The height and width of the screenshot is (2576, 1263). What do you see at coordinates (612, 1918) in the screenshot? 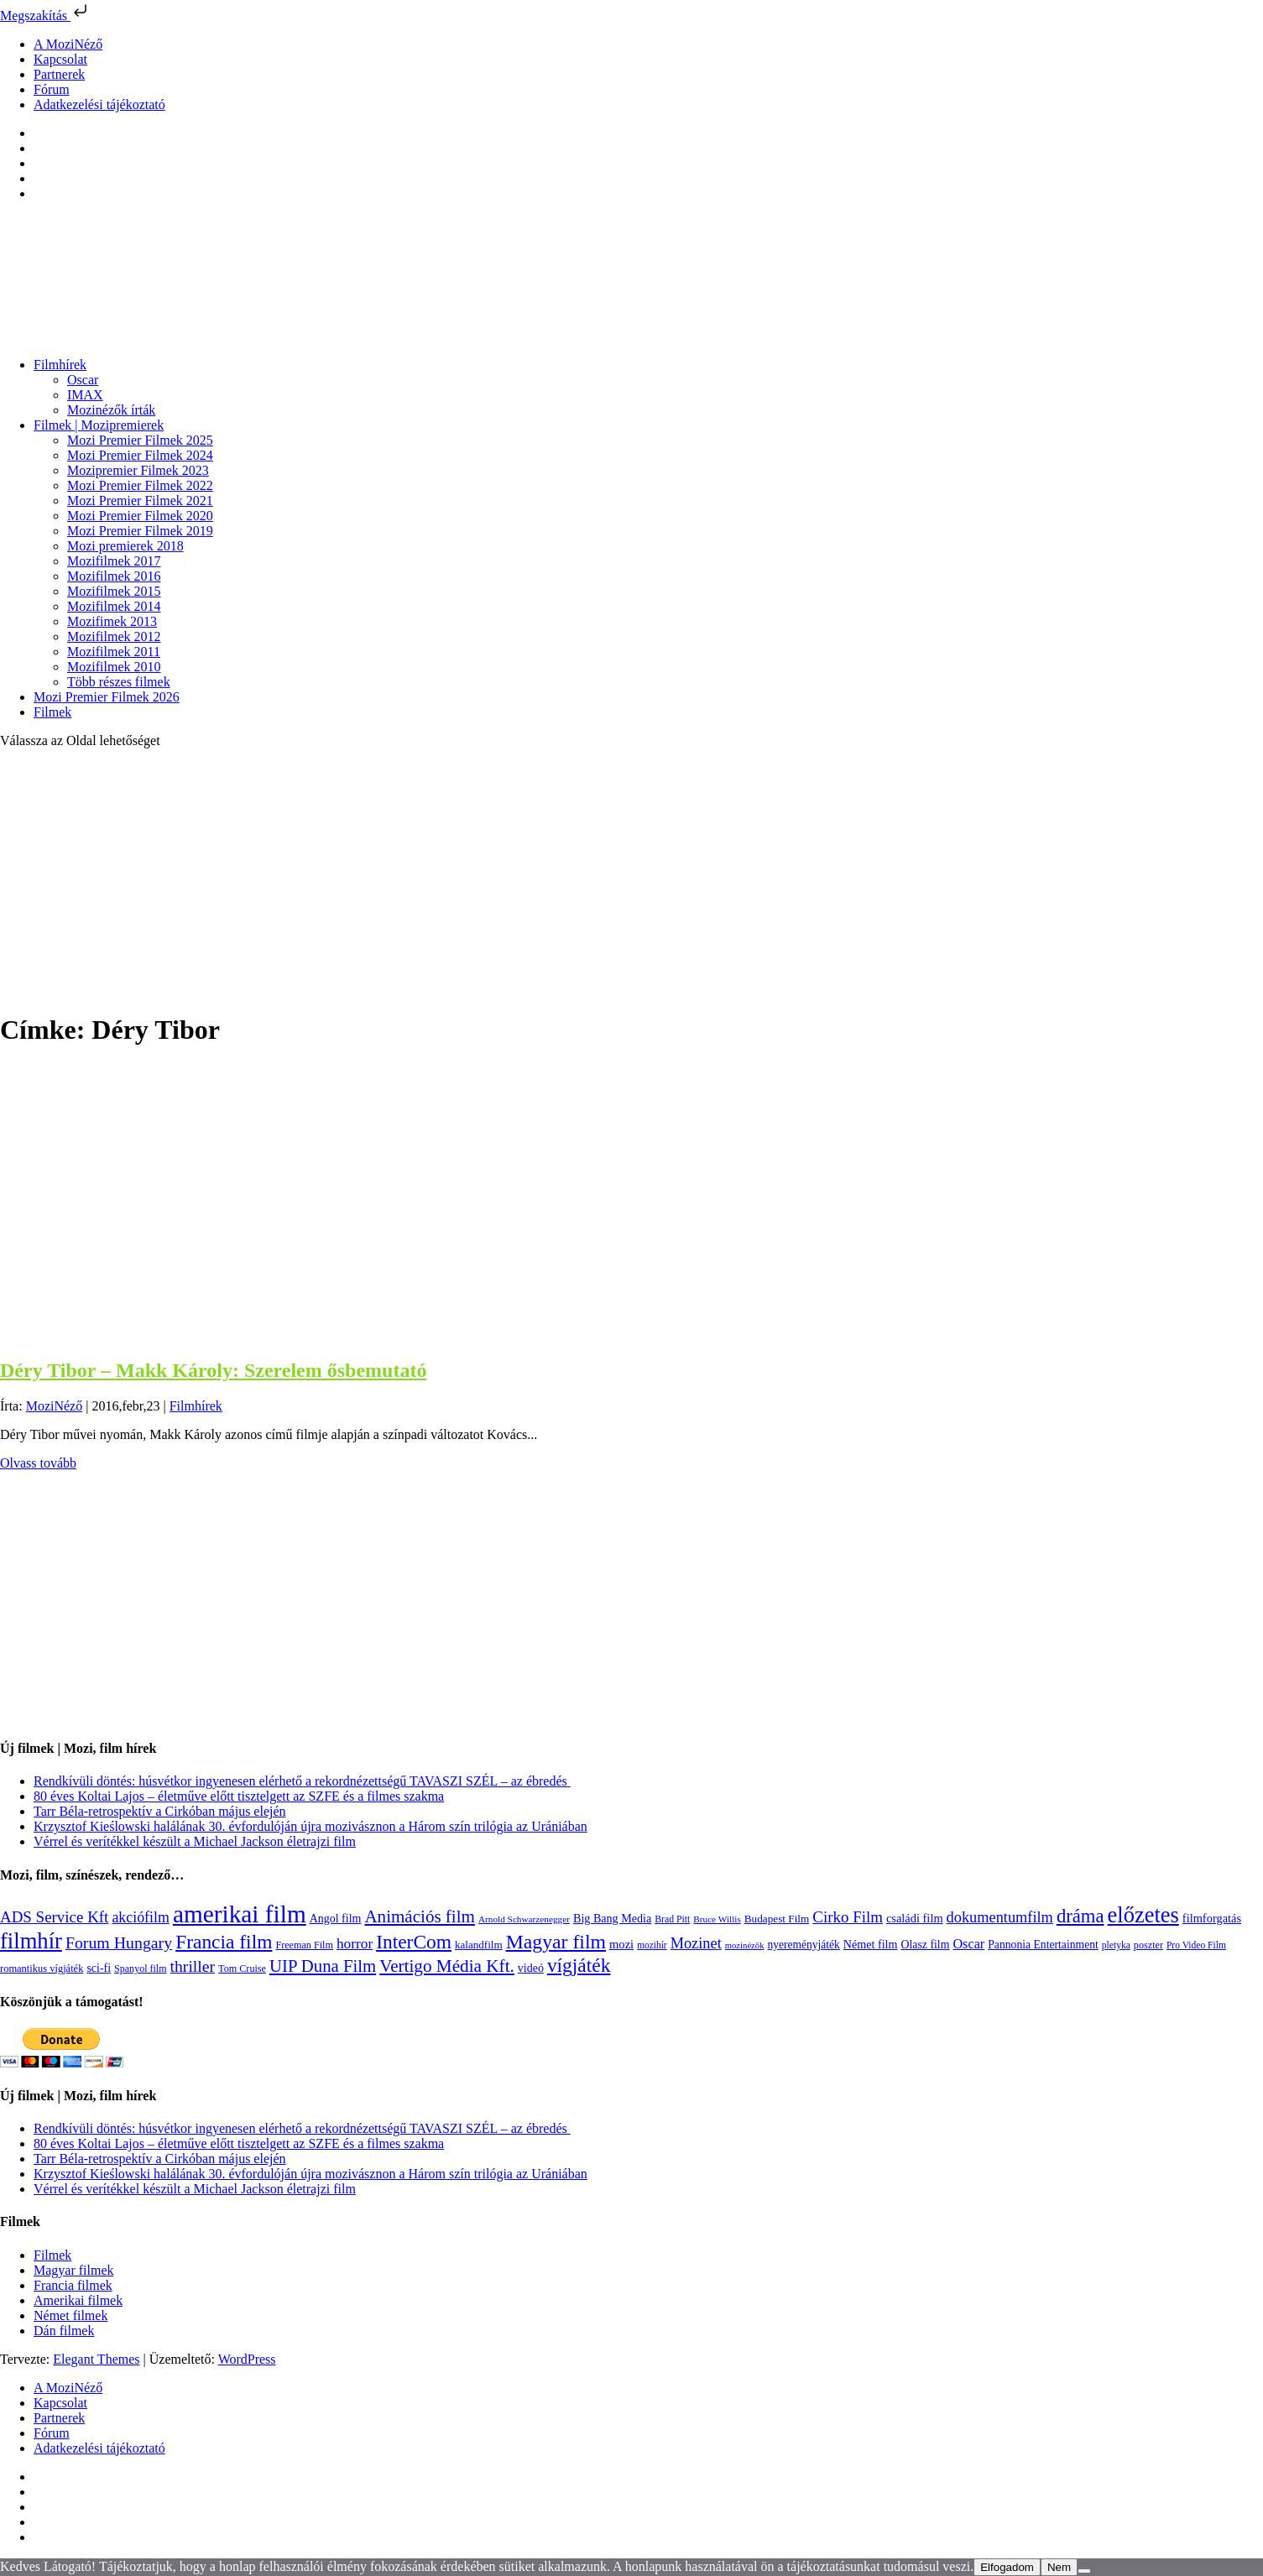
I see `Big Bang Media [Big Bang Media (142 elem)]` at bounding box center [612, 1918].